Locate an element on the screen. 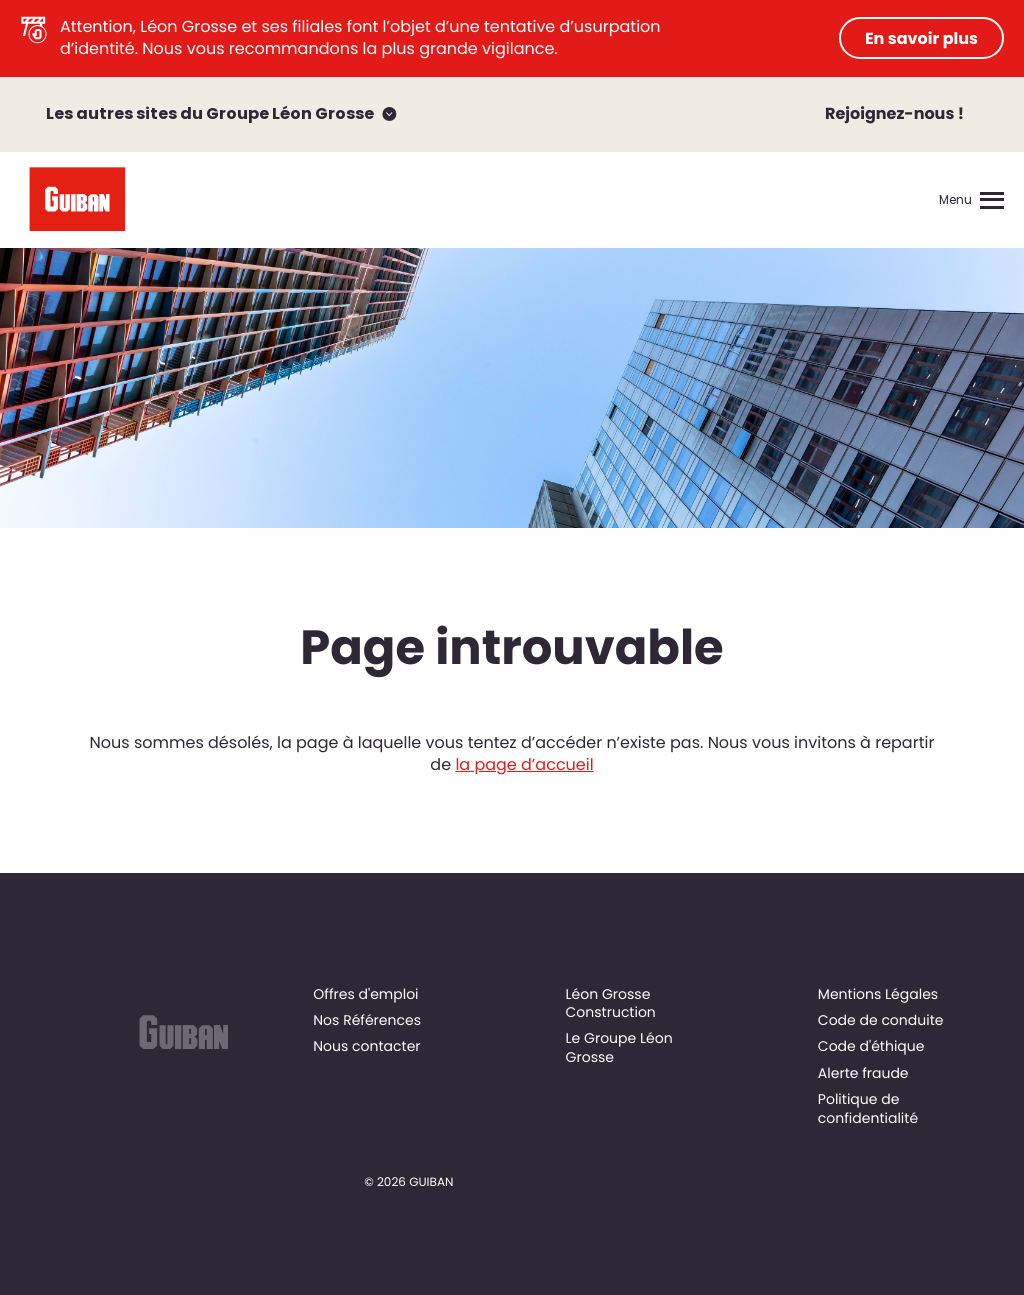  Alerte fraude is located at coordinates (863, 1073).